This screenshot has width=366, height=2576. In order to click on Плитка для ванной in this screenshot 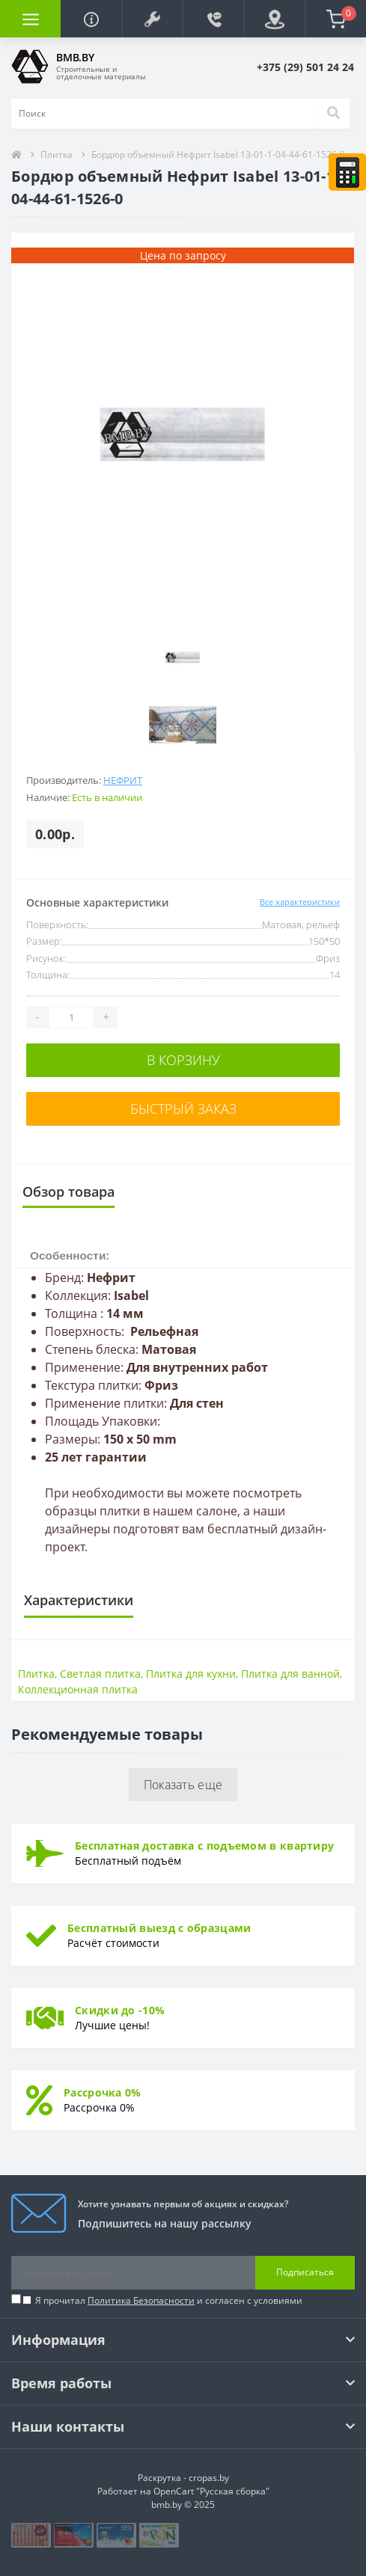, I will do `click(290, 1673)`.